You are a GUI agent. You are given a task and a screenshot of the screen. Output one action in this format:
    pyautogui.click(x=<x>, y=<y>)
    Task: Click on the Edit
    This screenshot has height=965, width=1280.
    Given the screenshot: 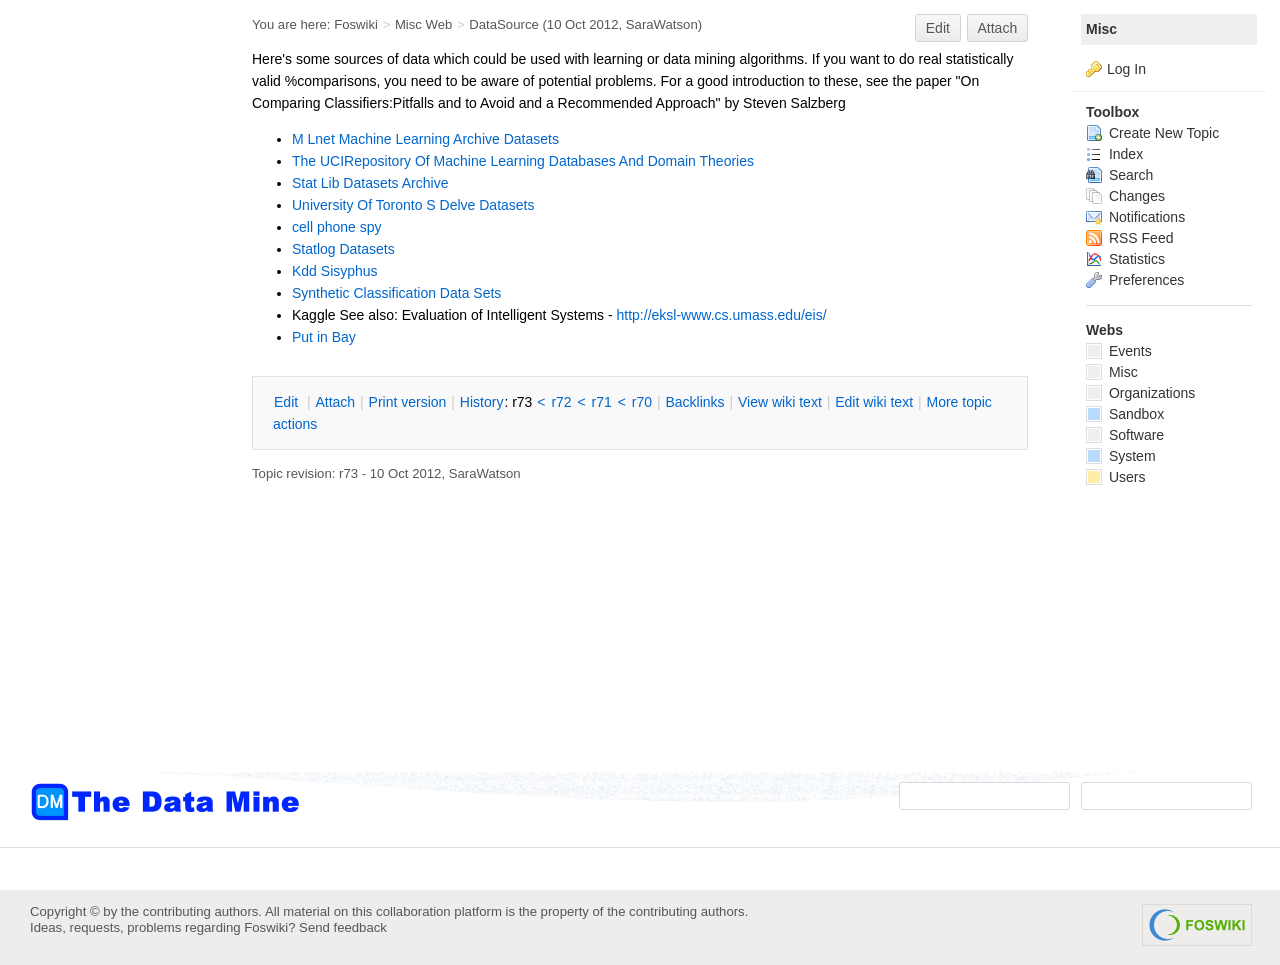 What is the action you would take?
    pyautogui.click(x=938, y=28)
    